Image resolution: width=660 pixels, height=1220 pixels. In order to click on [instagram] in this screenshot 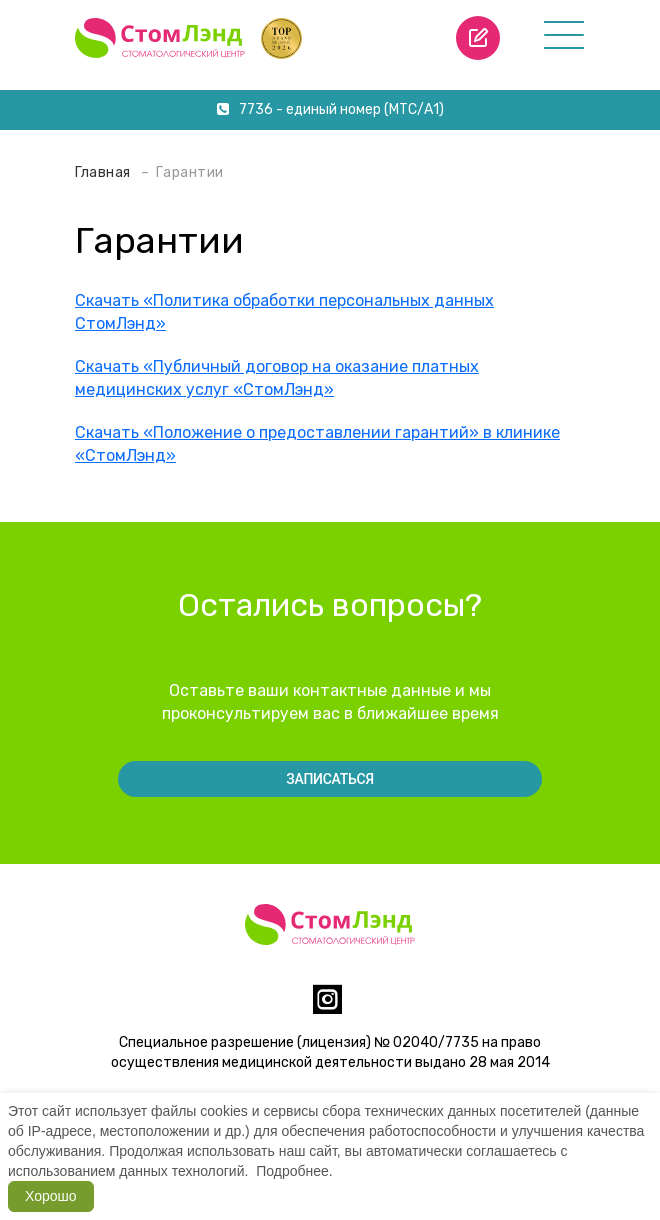, I will do `click(327, 1007)`.